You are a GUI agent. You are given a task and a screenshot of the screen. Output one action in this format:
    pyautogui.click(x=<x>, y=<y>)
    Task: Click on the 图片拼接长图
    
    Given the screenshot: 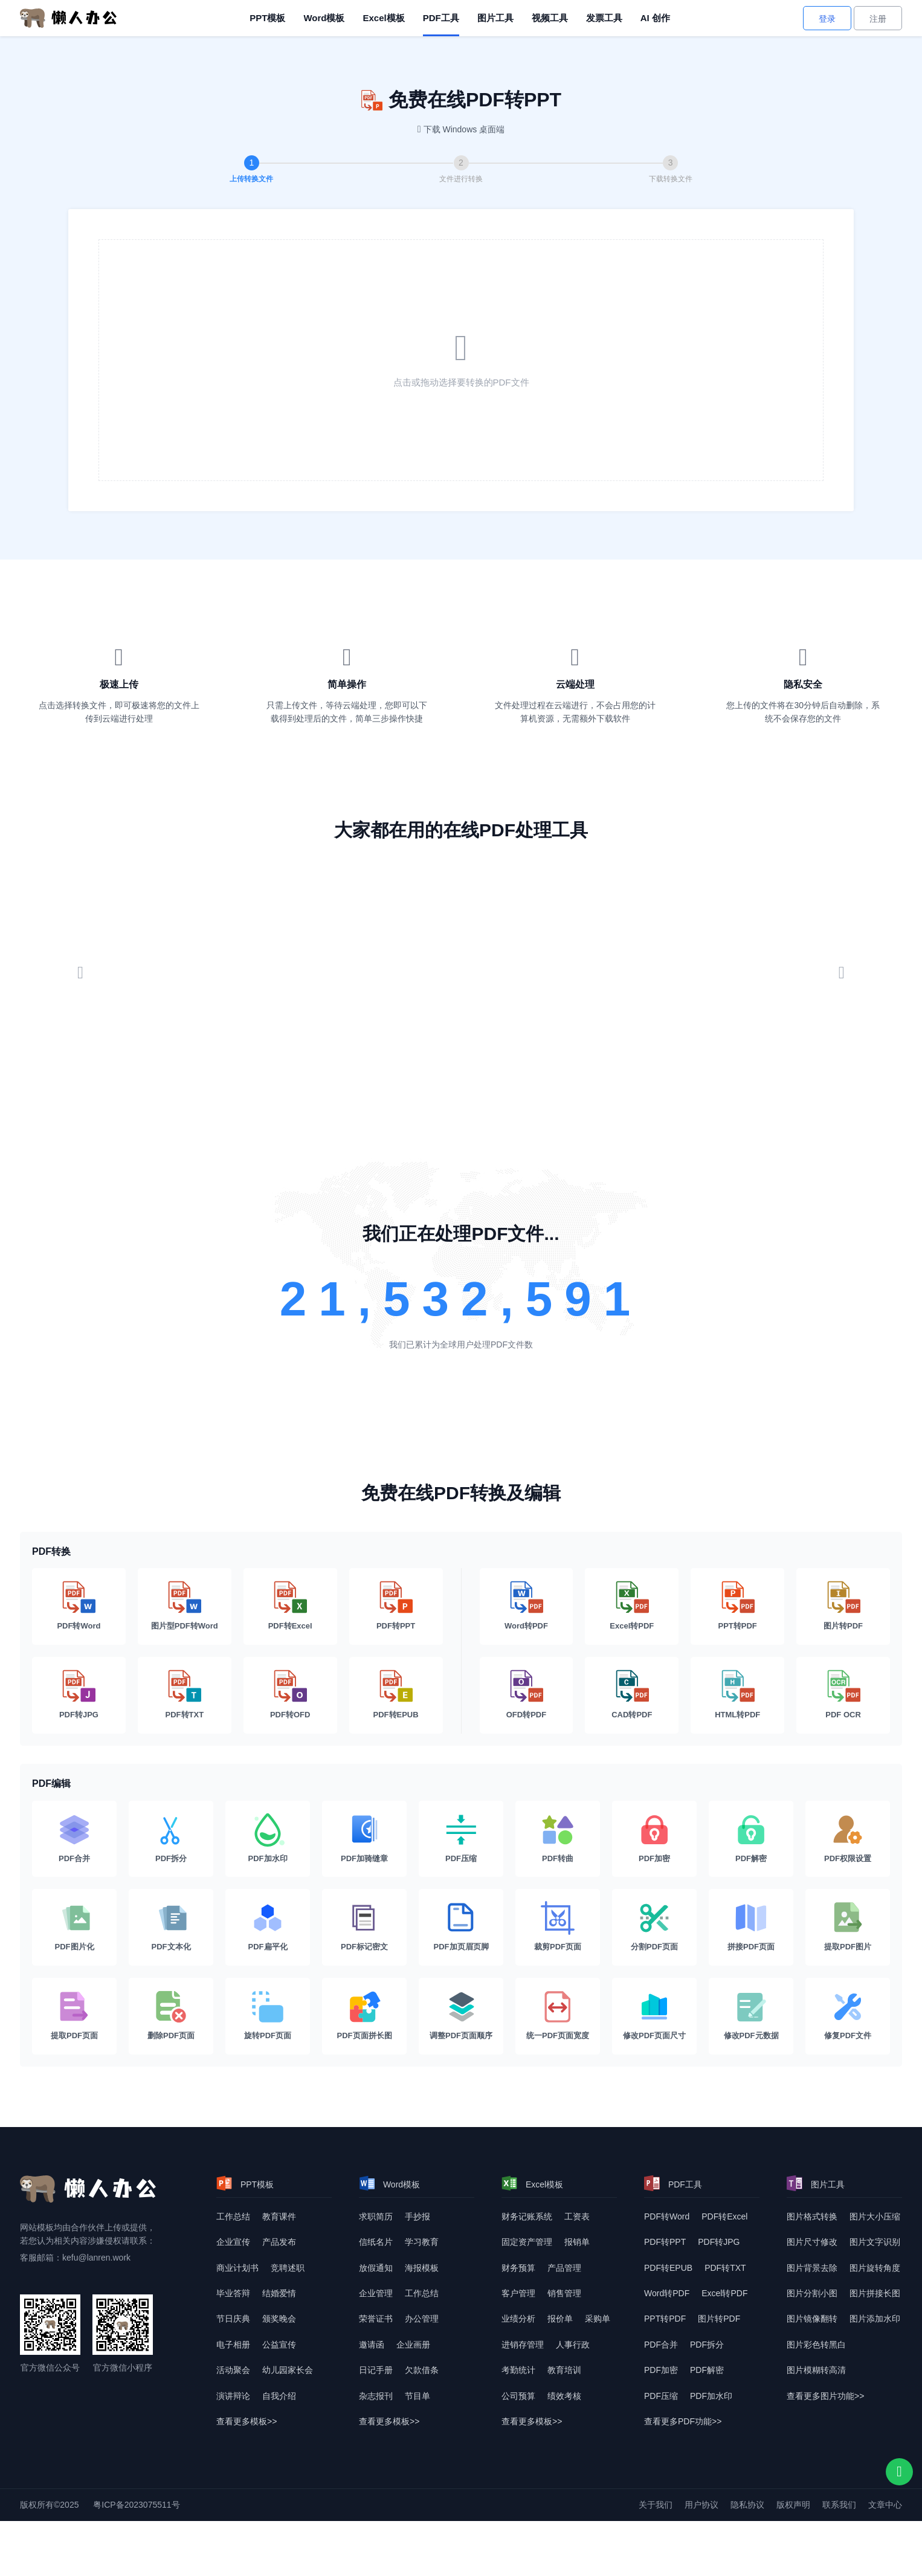 What is the action you would take?
    pyautogui.click(x=874, y=2293)
    